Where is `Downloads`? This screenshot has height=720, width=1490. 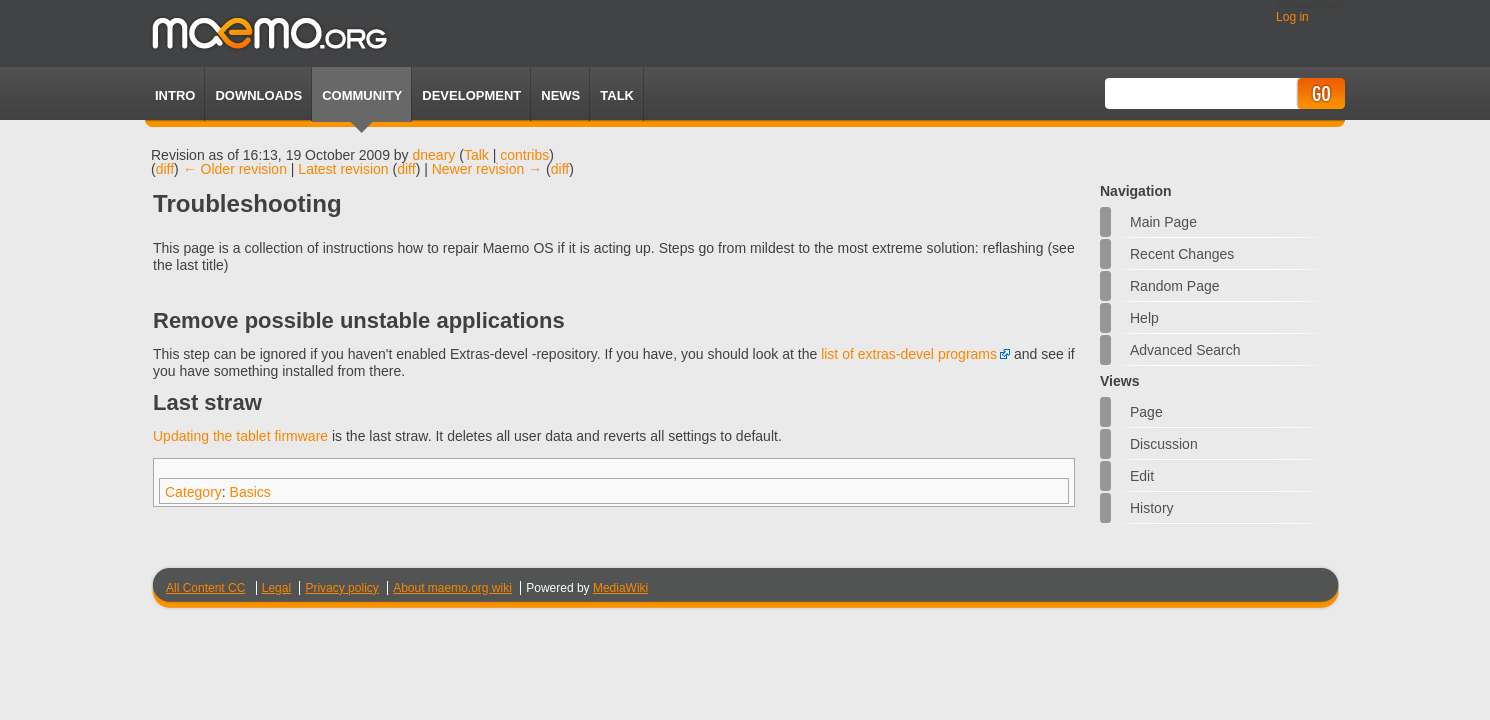
Downloads is located at coordinates (258, 95).